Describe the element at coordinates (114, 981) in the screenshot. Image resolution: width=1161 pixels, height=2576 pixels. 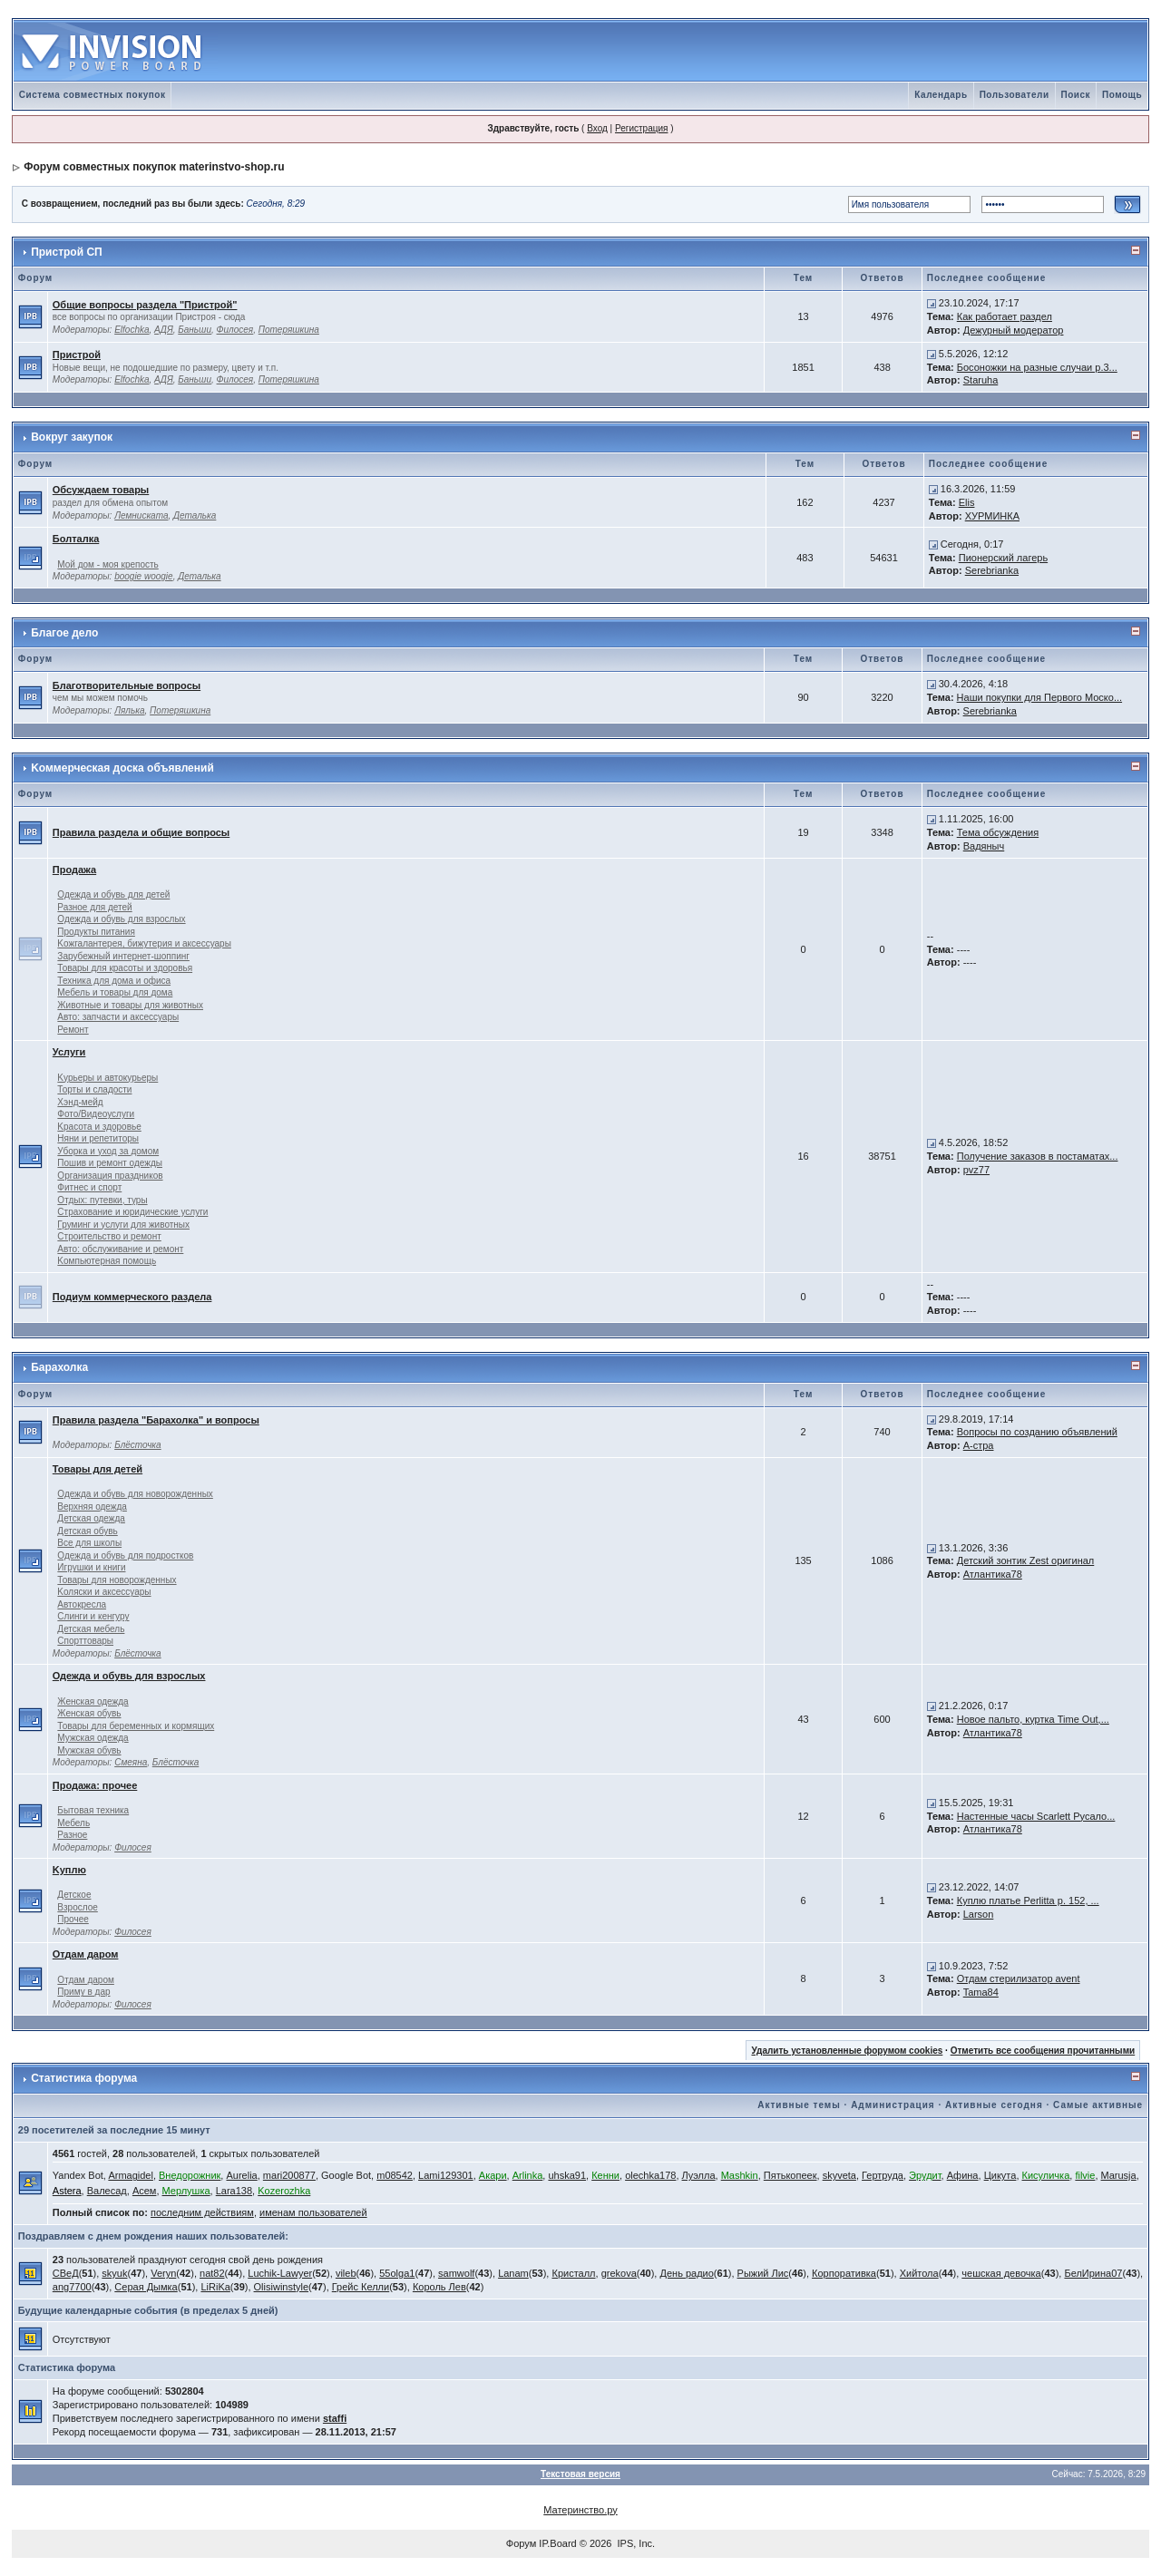
I see `Техника для дома и офиса` at that location.